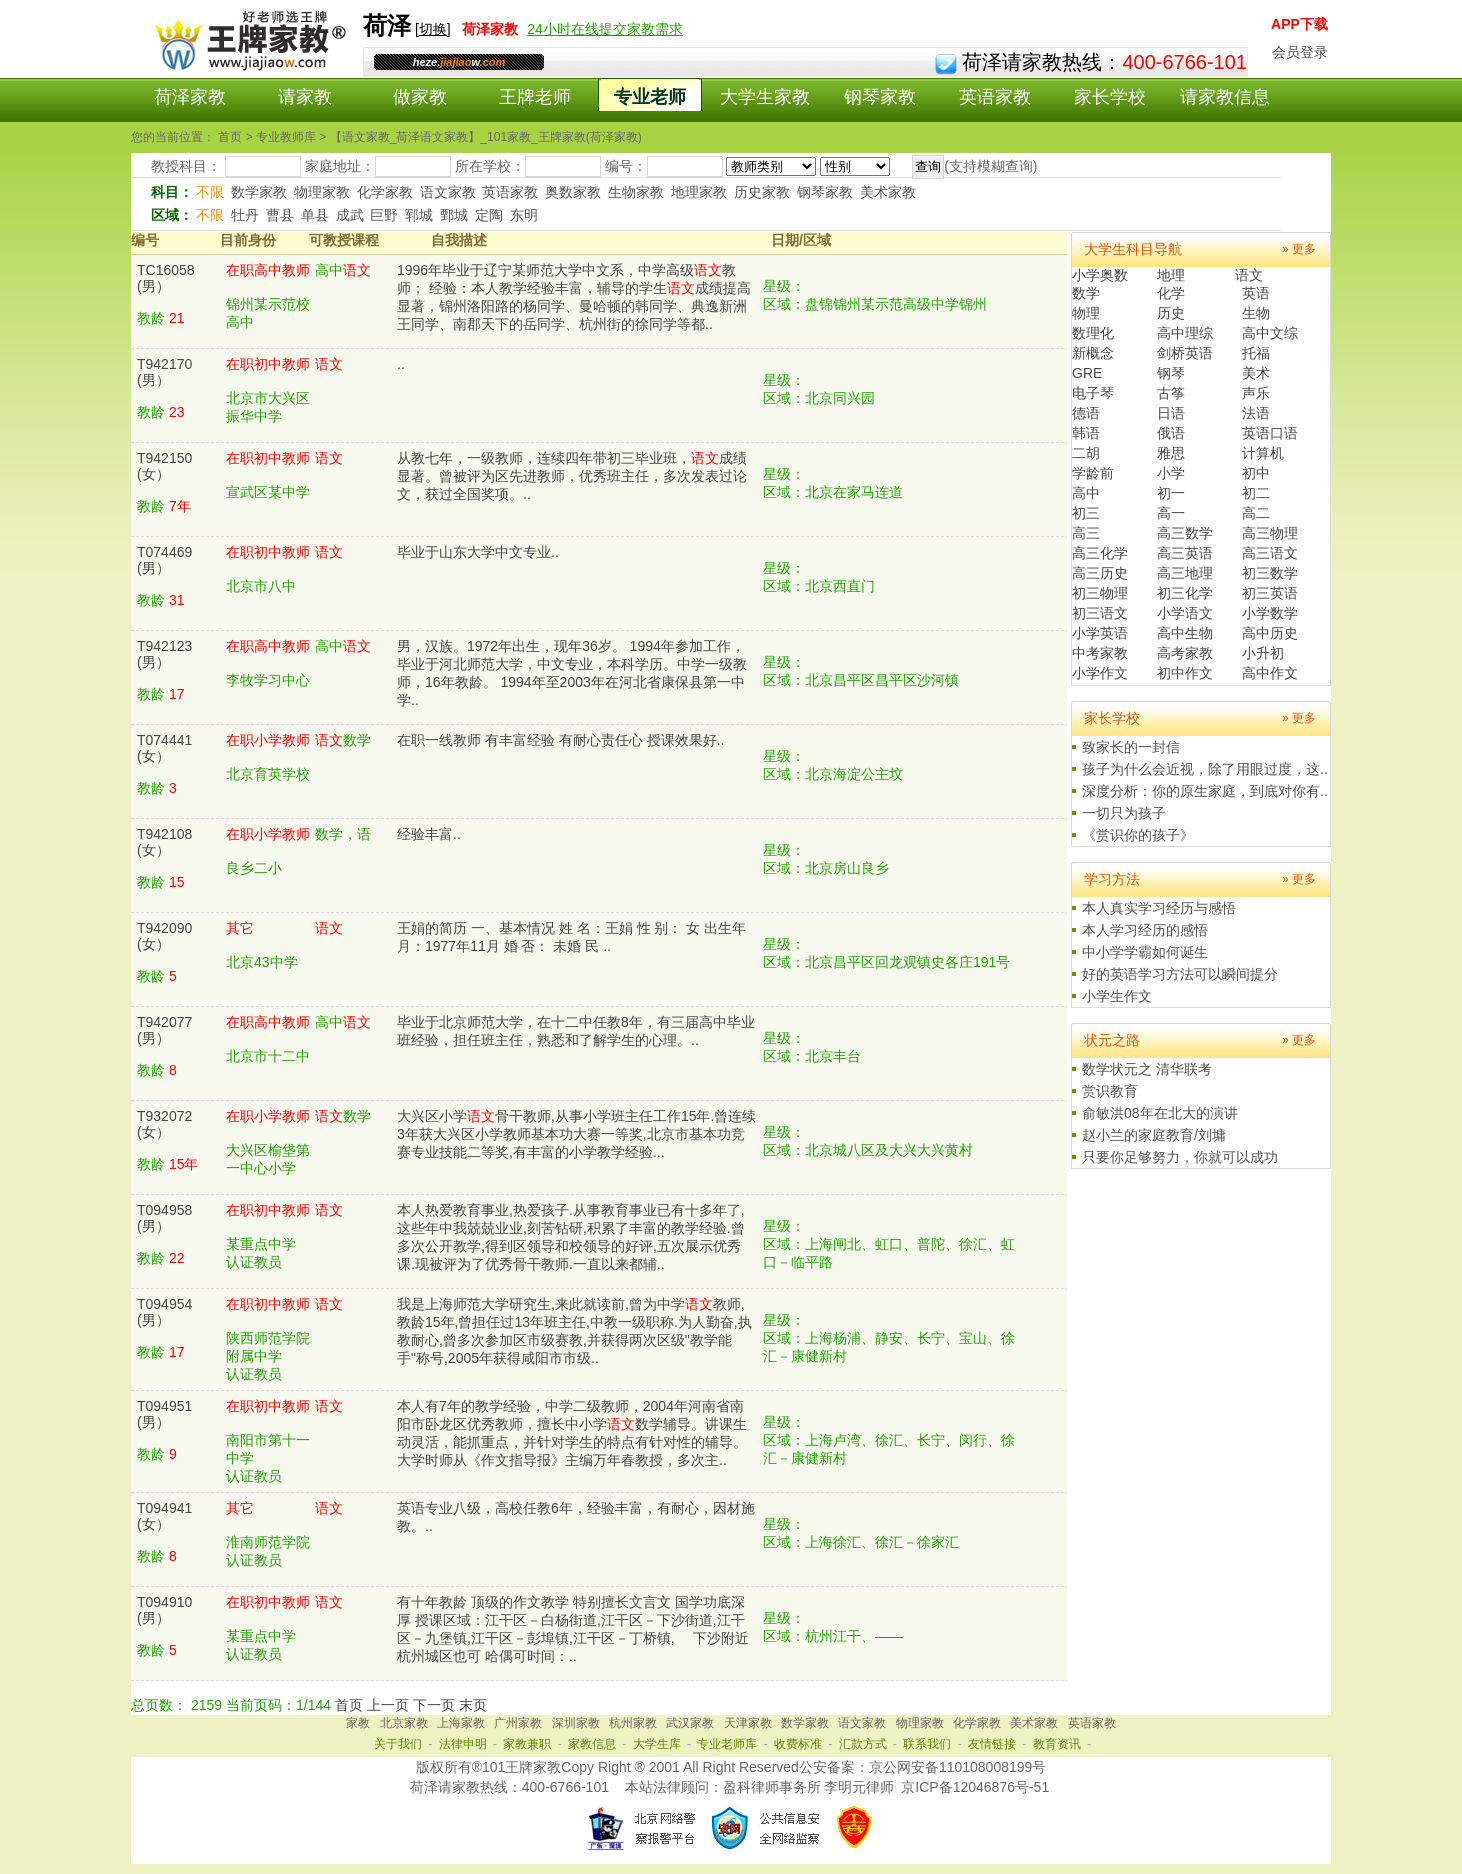  What do you see at coordinates (384, 215) in the screenshot?
I see `巨野` at bounding box center [384, 215].